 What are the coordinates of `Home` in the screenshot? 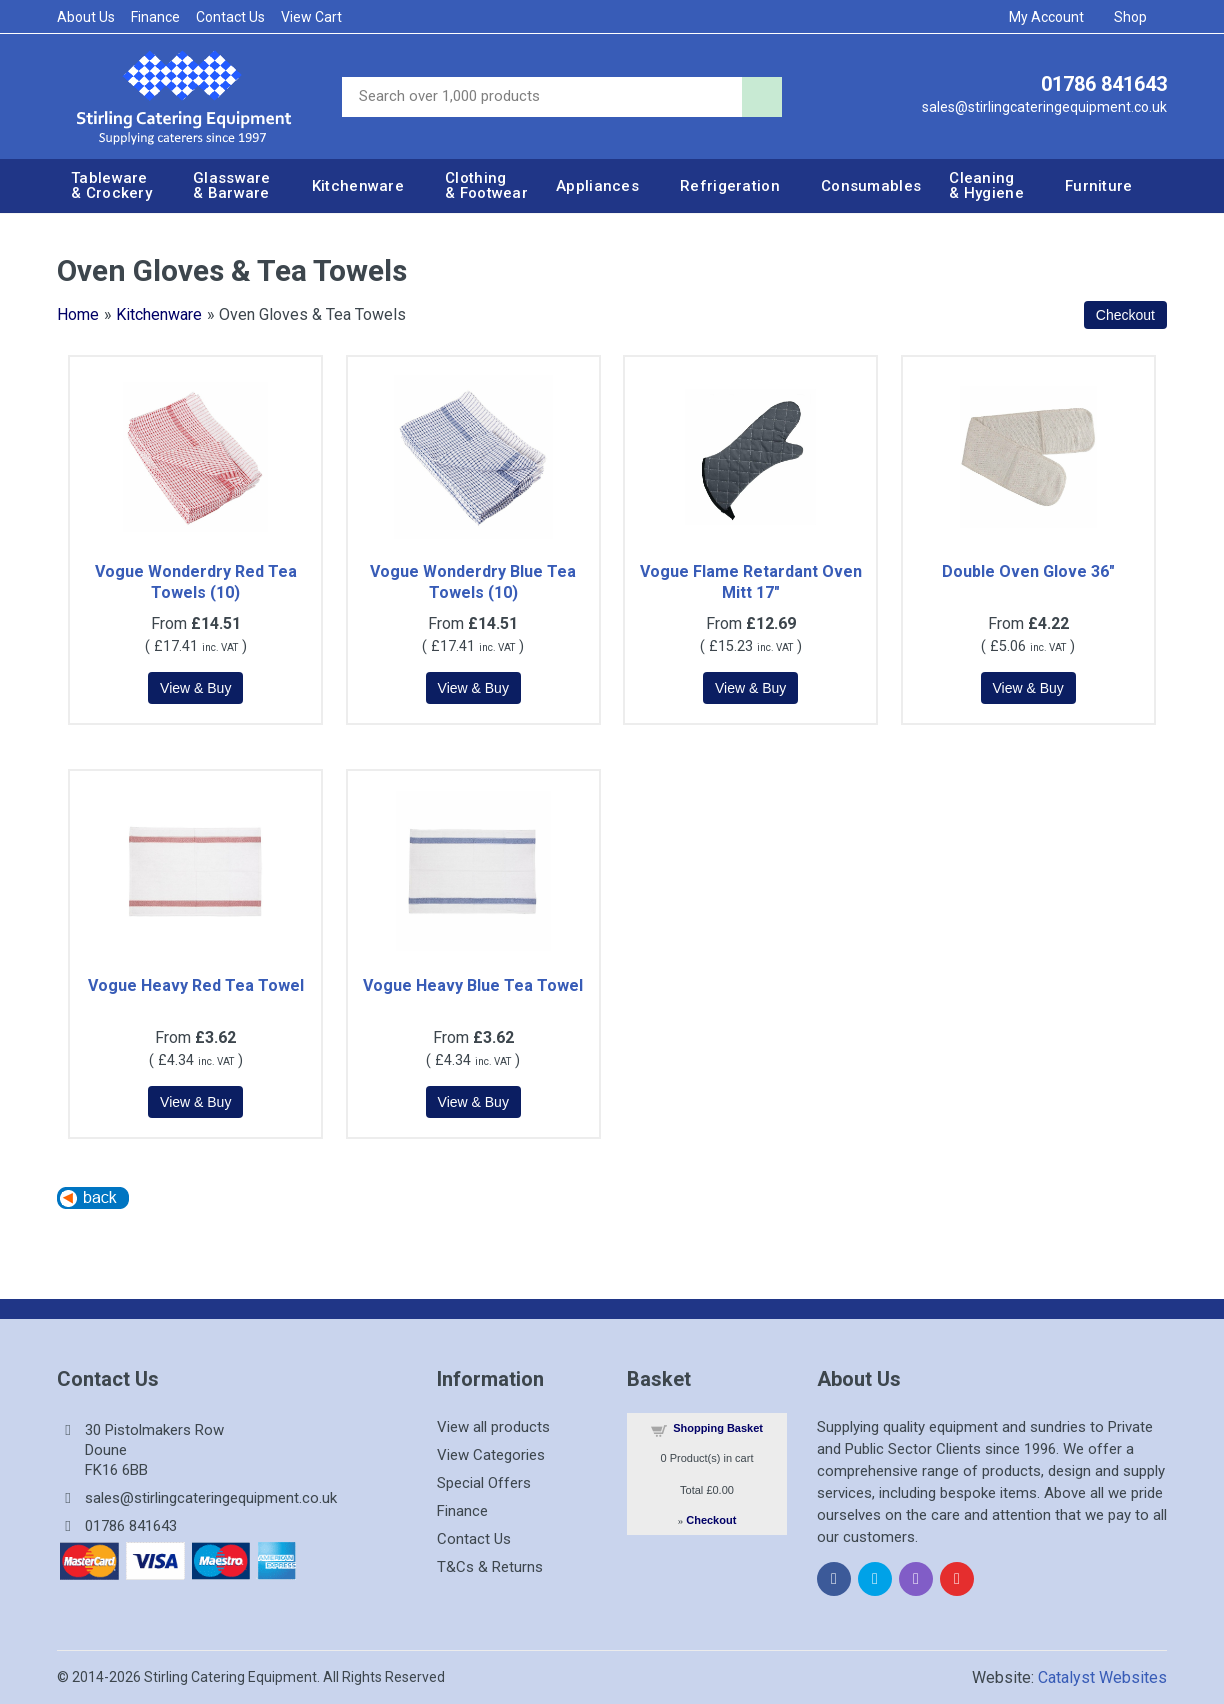 It's located at (78, 314).